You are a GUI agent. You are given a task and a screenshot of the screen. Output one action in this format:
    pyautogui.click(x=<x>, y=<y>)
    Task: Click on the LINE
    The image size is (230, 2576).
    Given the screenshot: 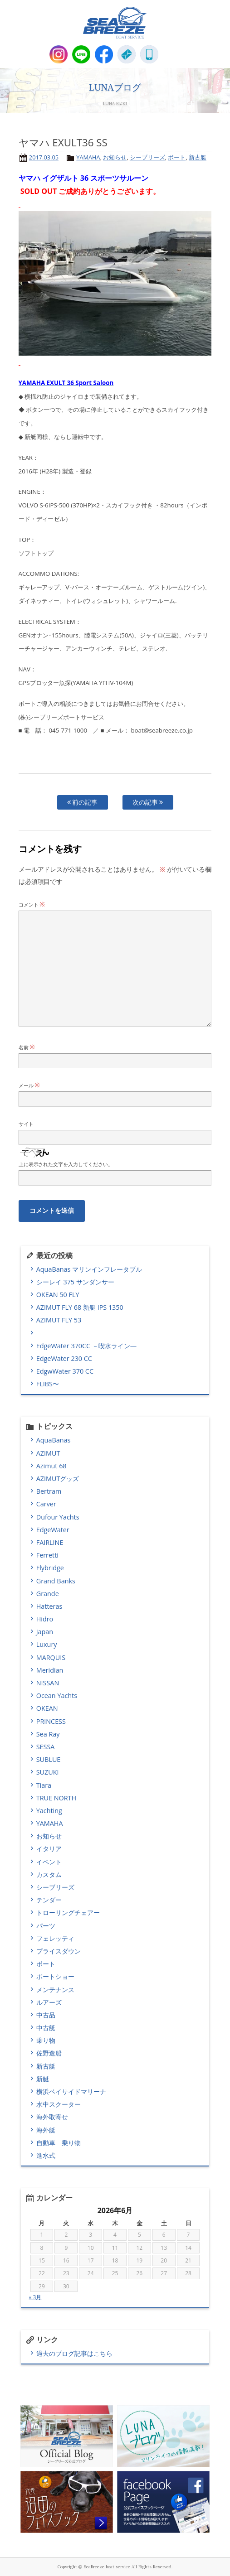 What is the action you would take?
    pyautogui.click(x=81, y=54)
    